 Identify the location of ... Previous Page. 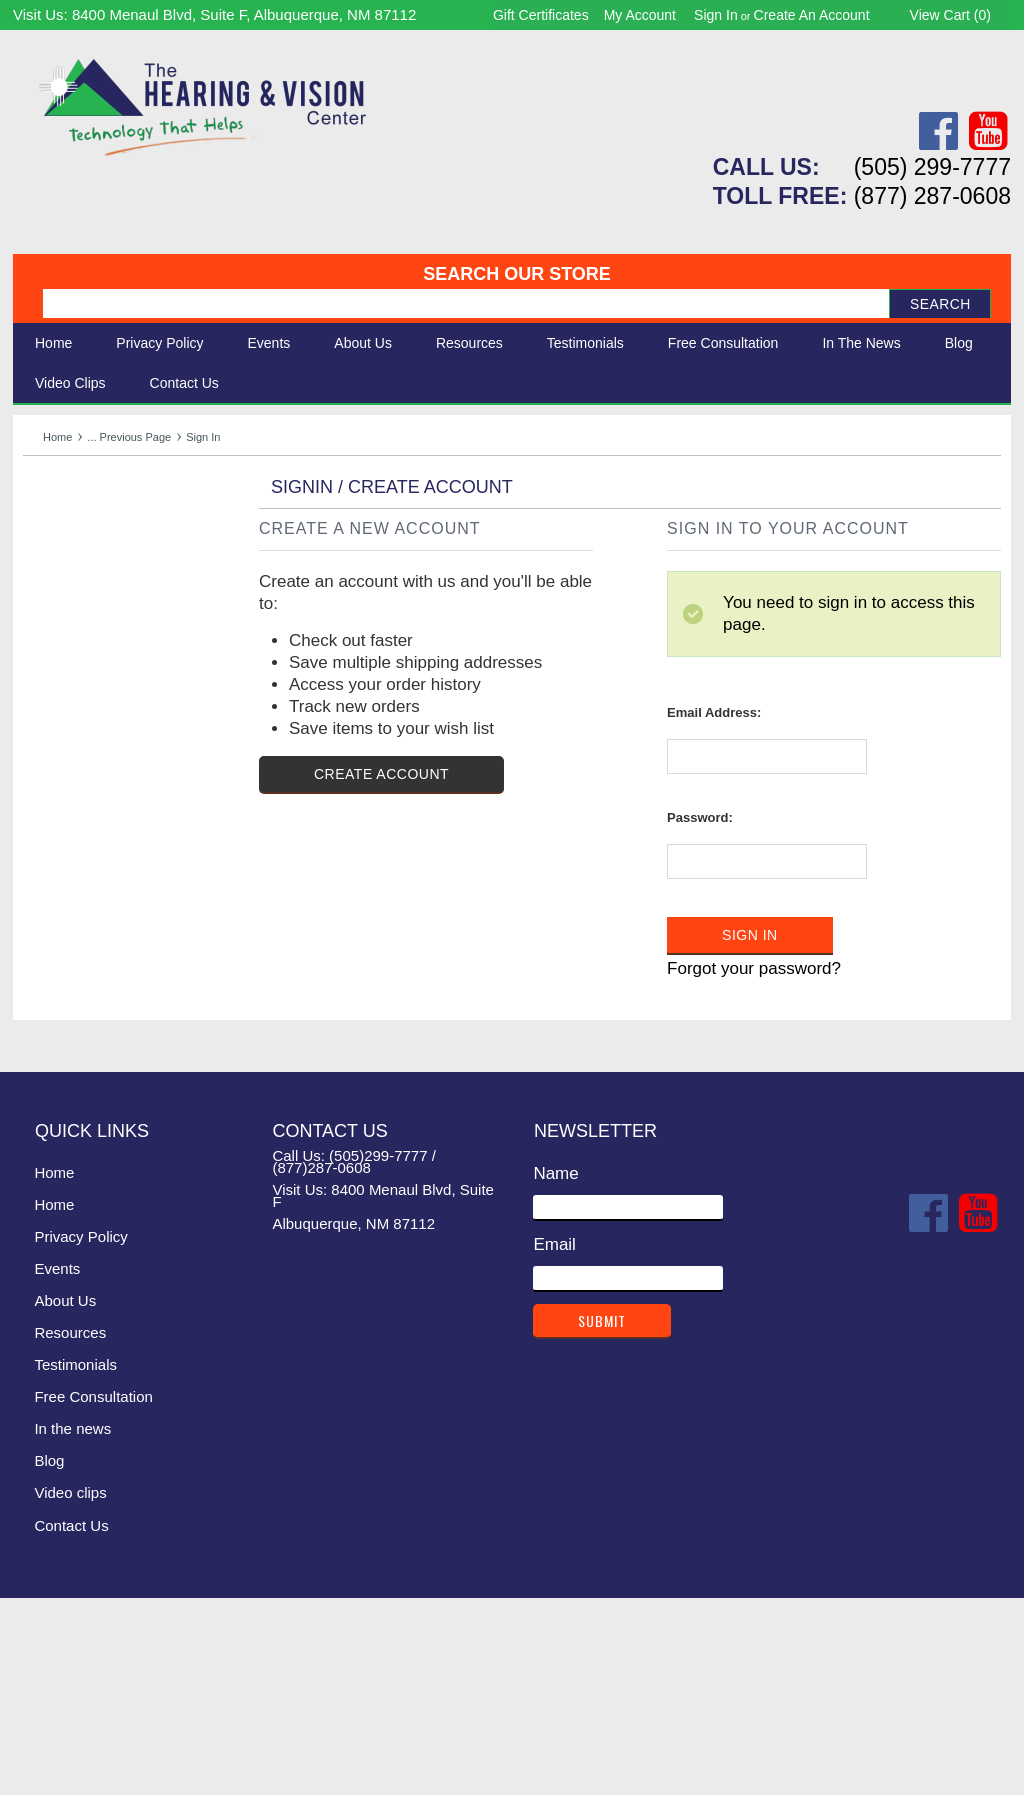
(129, 437).